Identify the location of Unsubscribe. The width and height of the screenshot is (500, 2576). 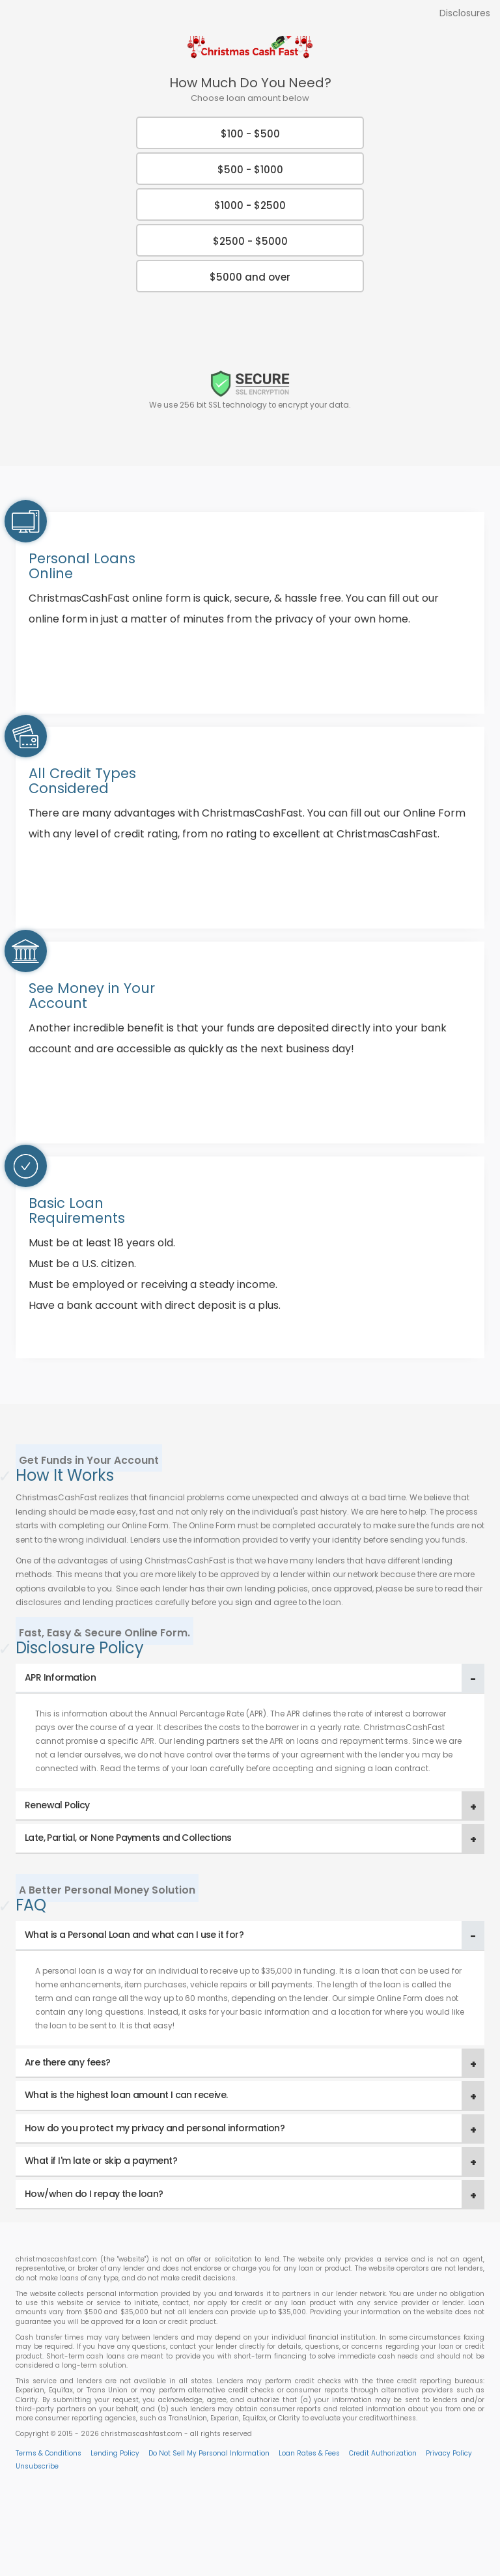
(37, 2466).